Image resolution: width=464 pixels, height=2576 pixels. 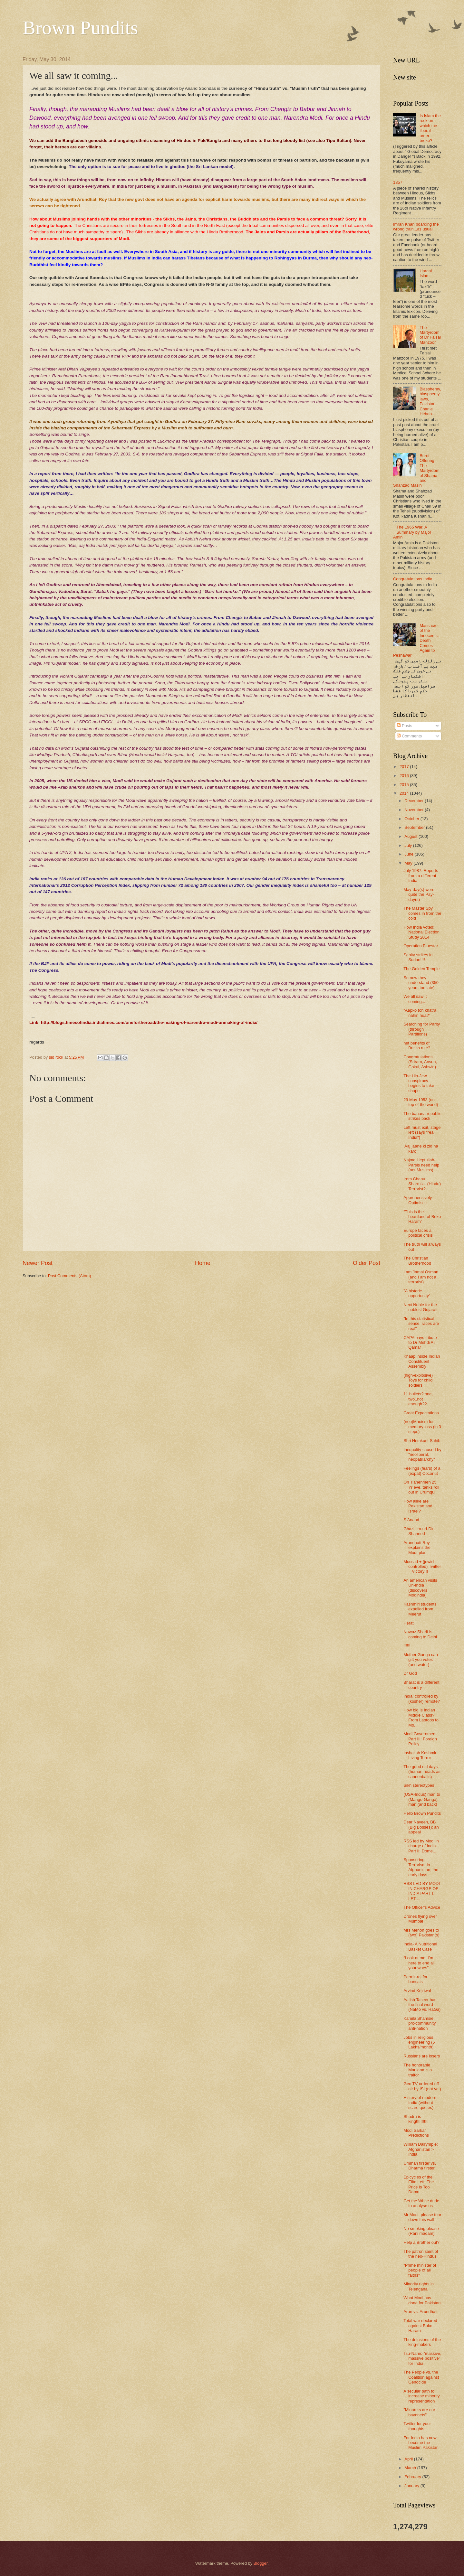 What do you see at coordinates (422, 913) in the screenshot?
I see `The Master Spy comes in from the cold` at bounding box center [422, 913].